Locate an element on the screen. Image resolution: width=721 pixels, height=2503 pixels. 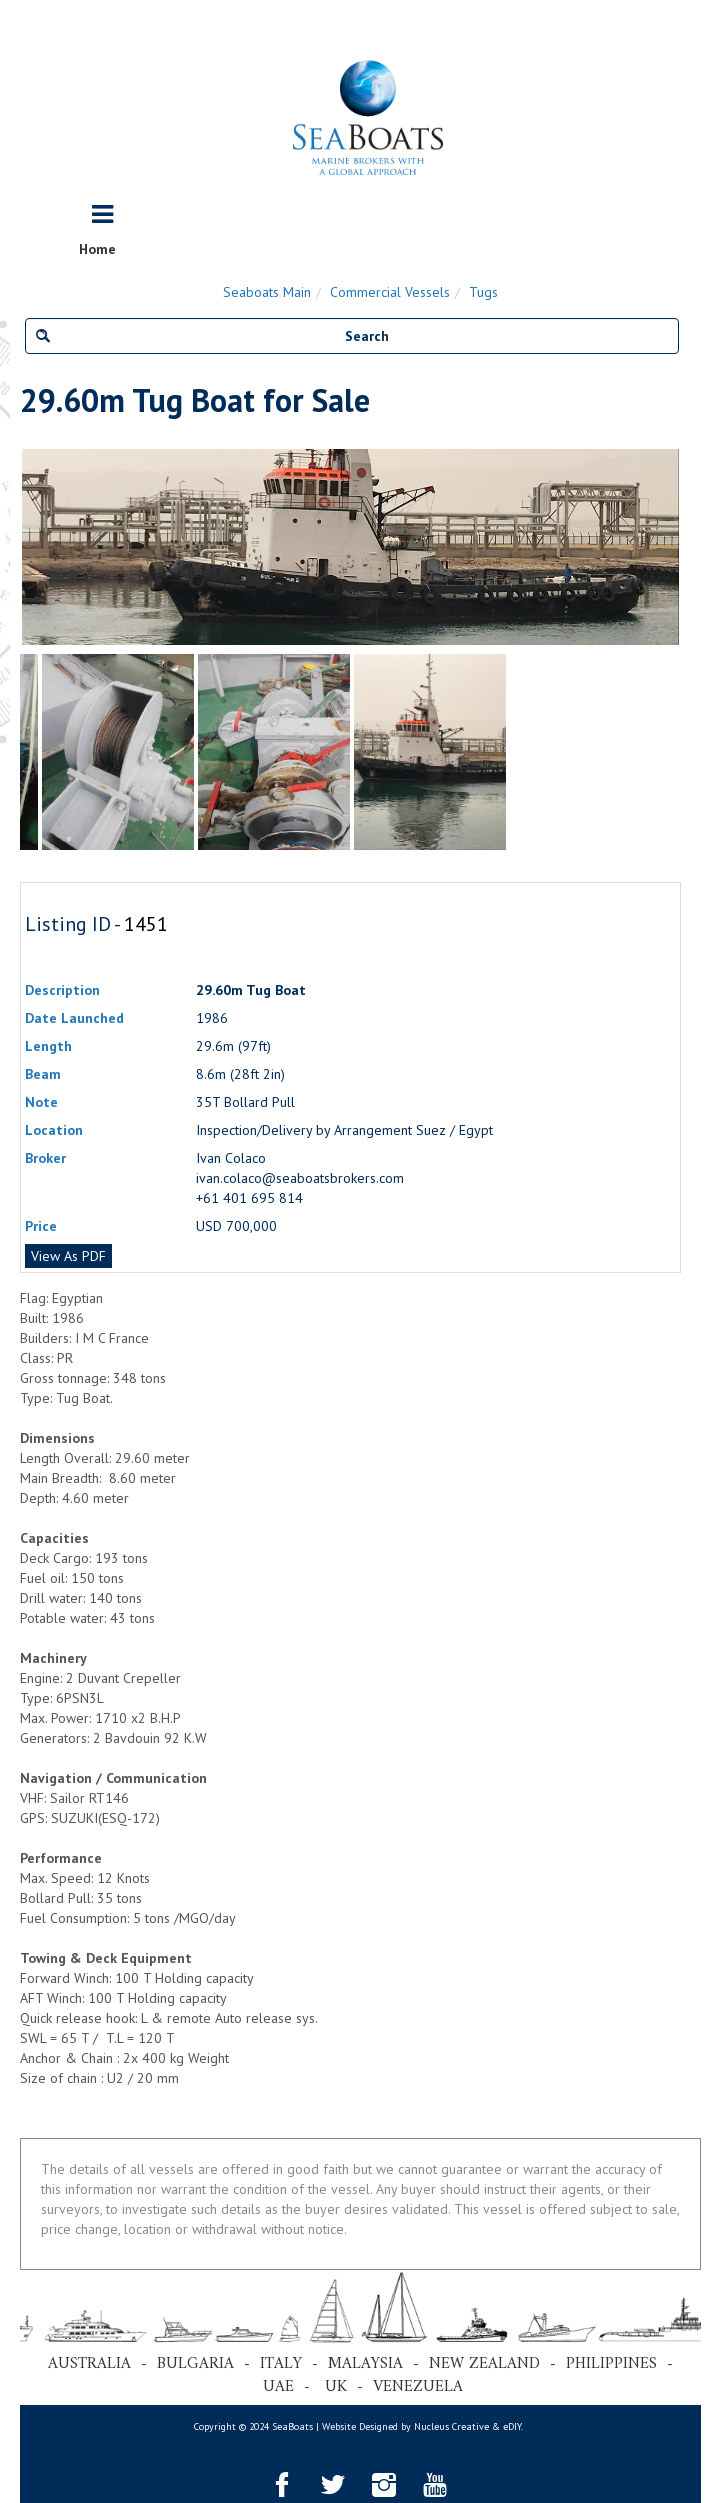
Previous is located at coordinates (30, 547).